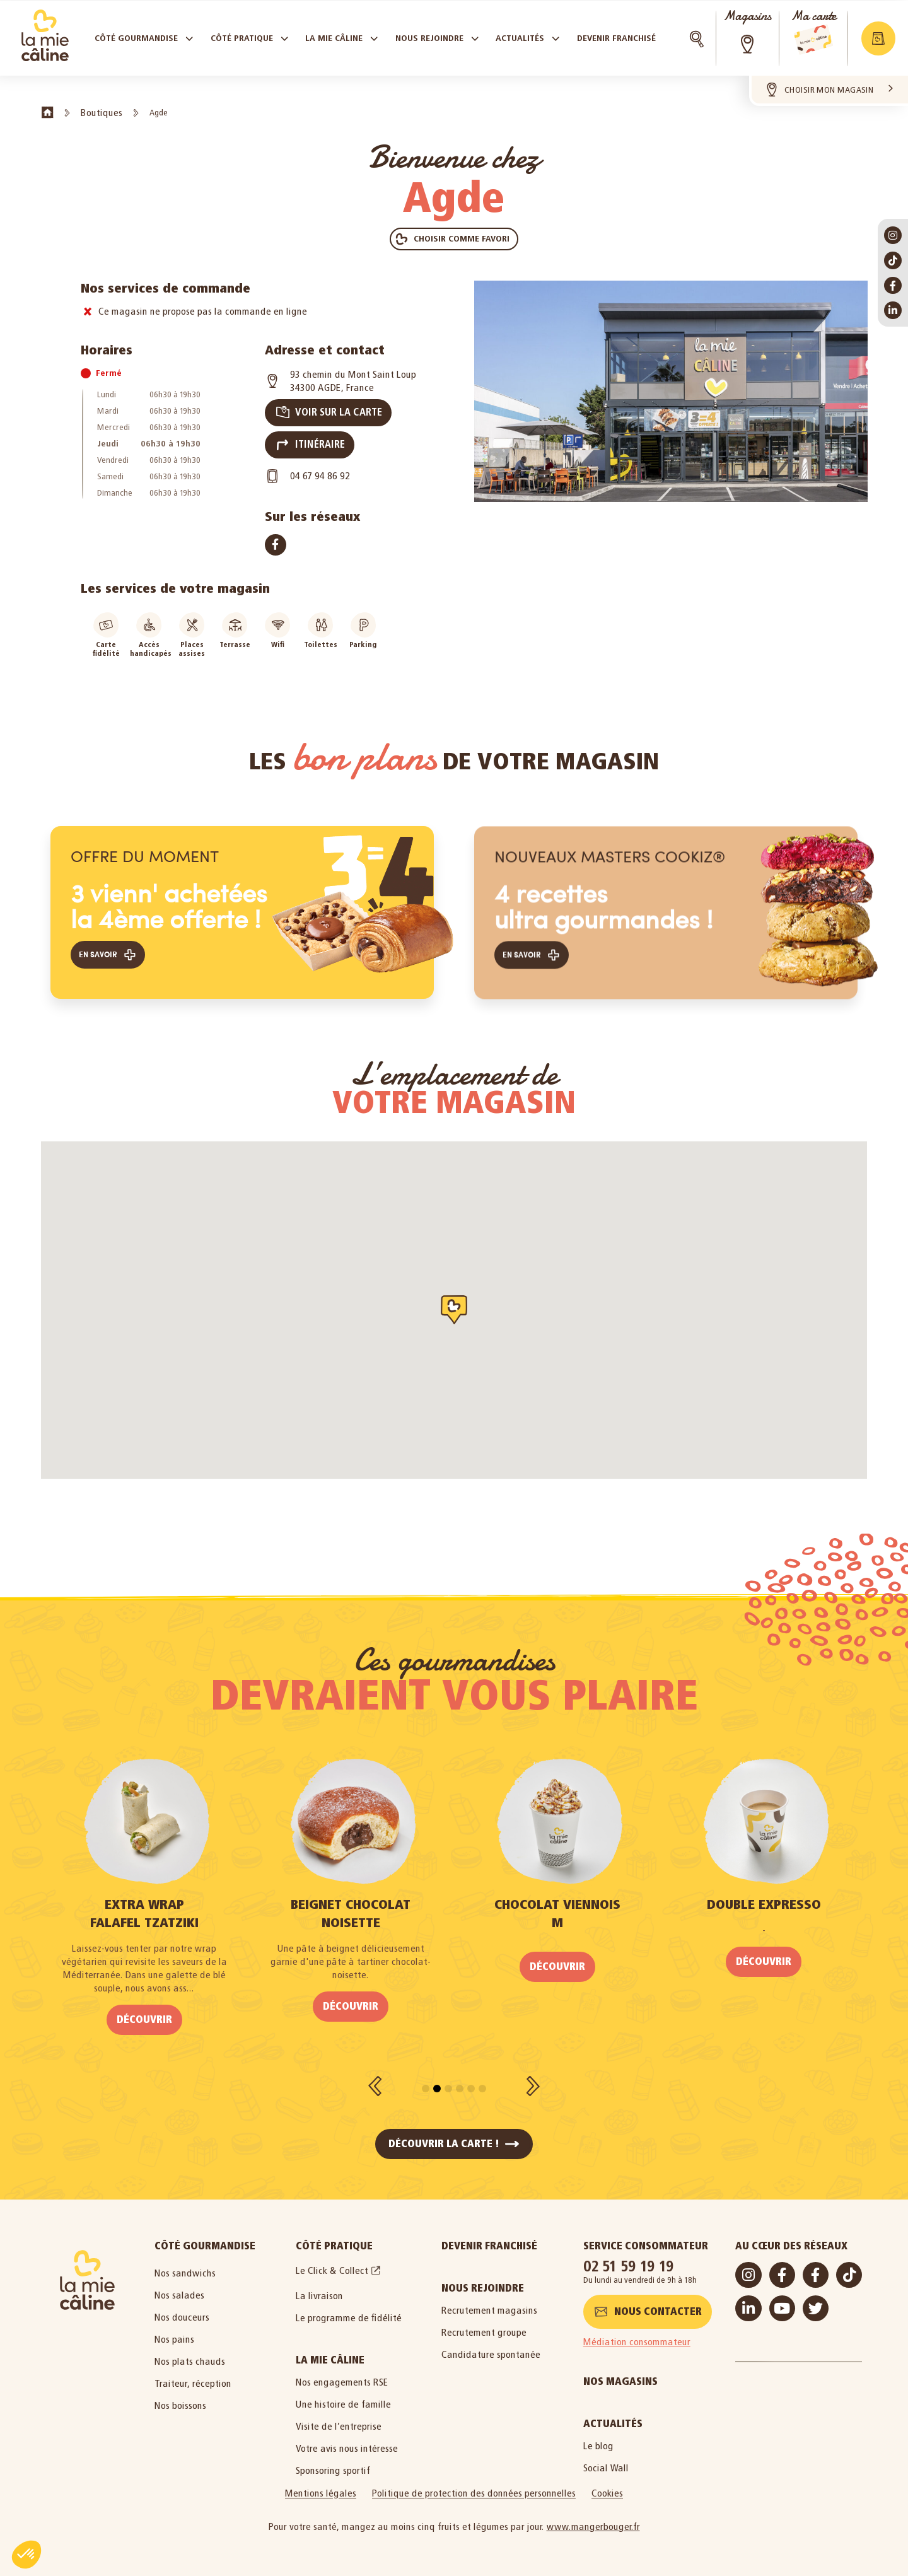 The width and height of the screenshot is (908, 2576). I want to click on Une histoire de famille, so click(343, 2395).